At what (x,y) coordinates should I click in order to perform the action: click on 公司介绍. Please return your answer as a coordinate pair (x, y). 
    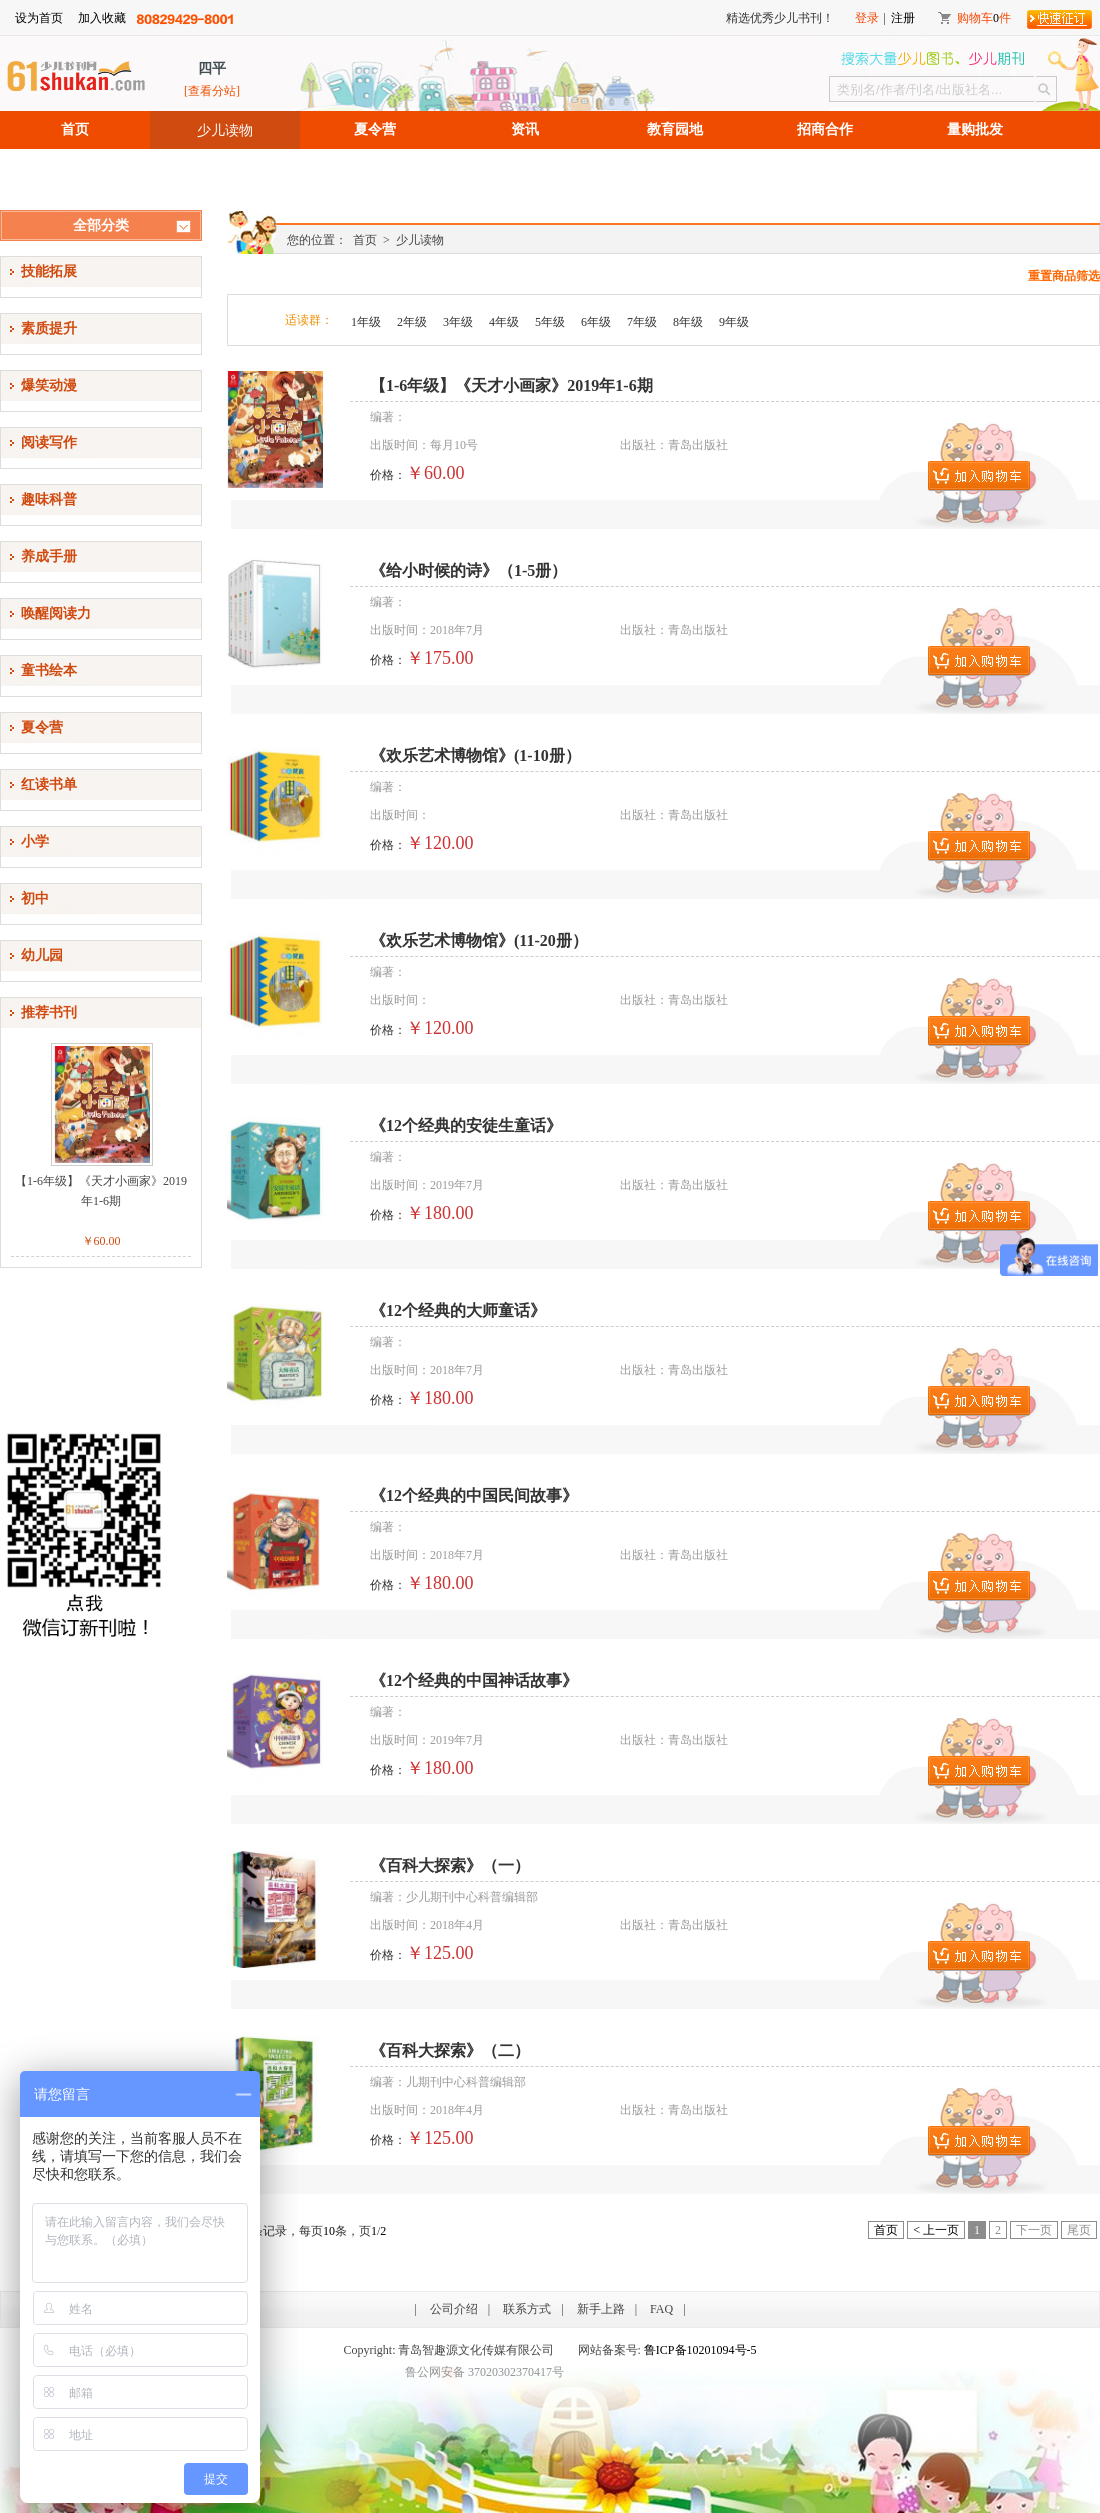
    Looking at the image, I should click on (454, 2309).